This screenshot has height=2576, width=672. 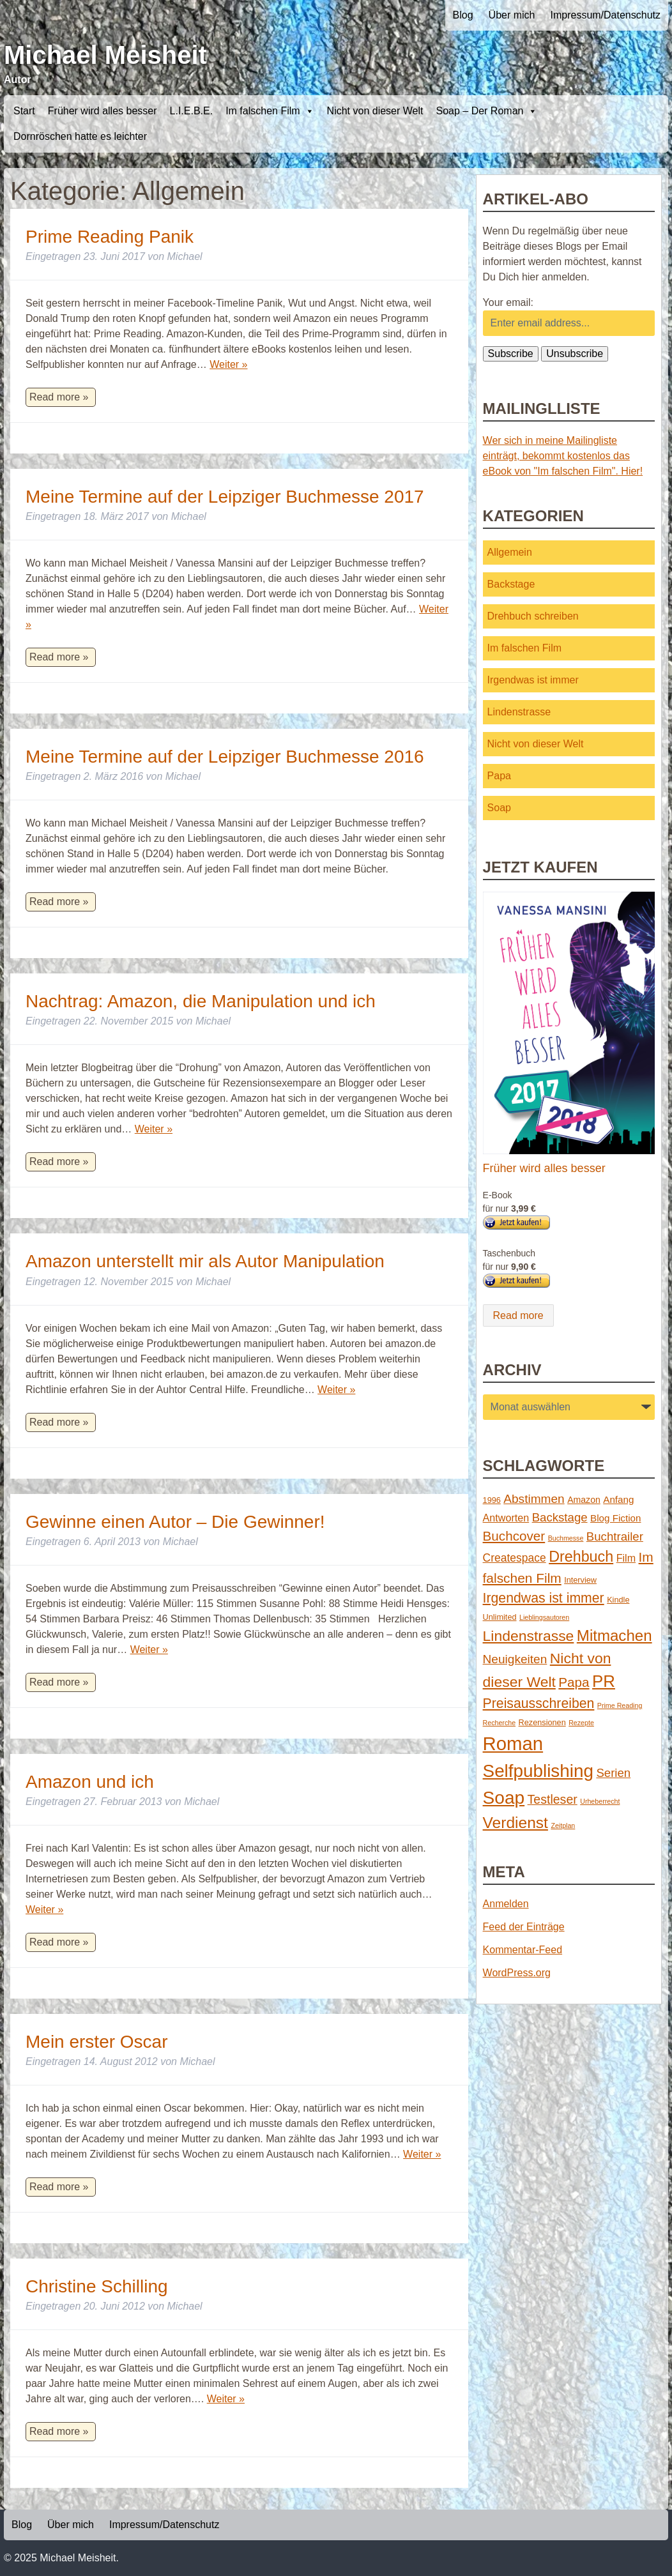 What do you see at coordinates (560, 1517) in the screenshot?
I see `Backstage [Backstage (9 Einträge)]` at bounding box center [560, 1517].